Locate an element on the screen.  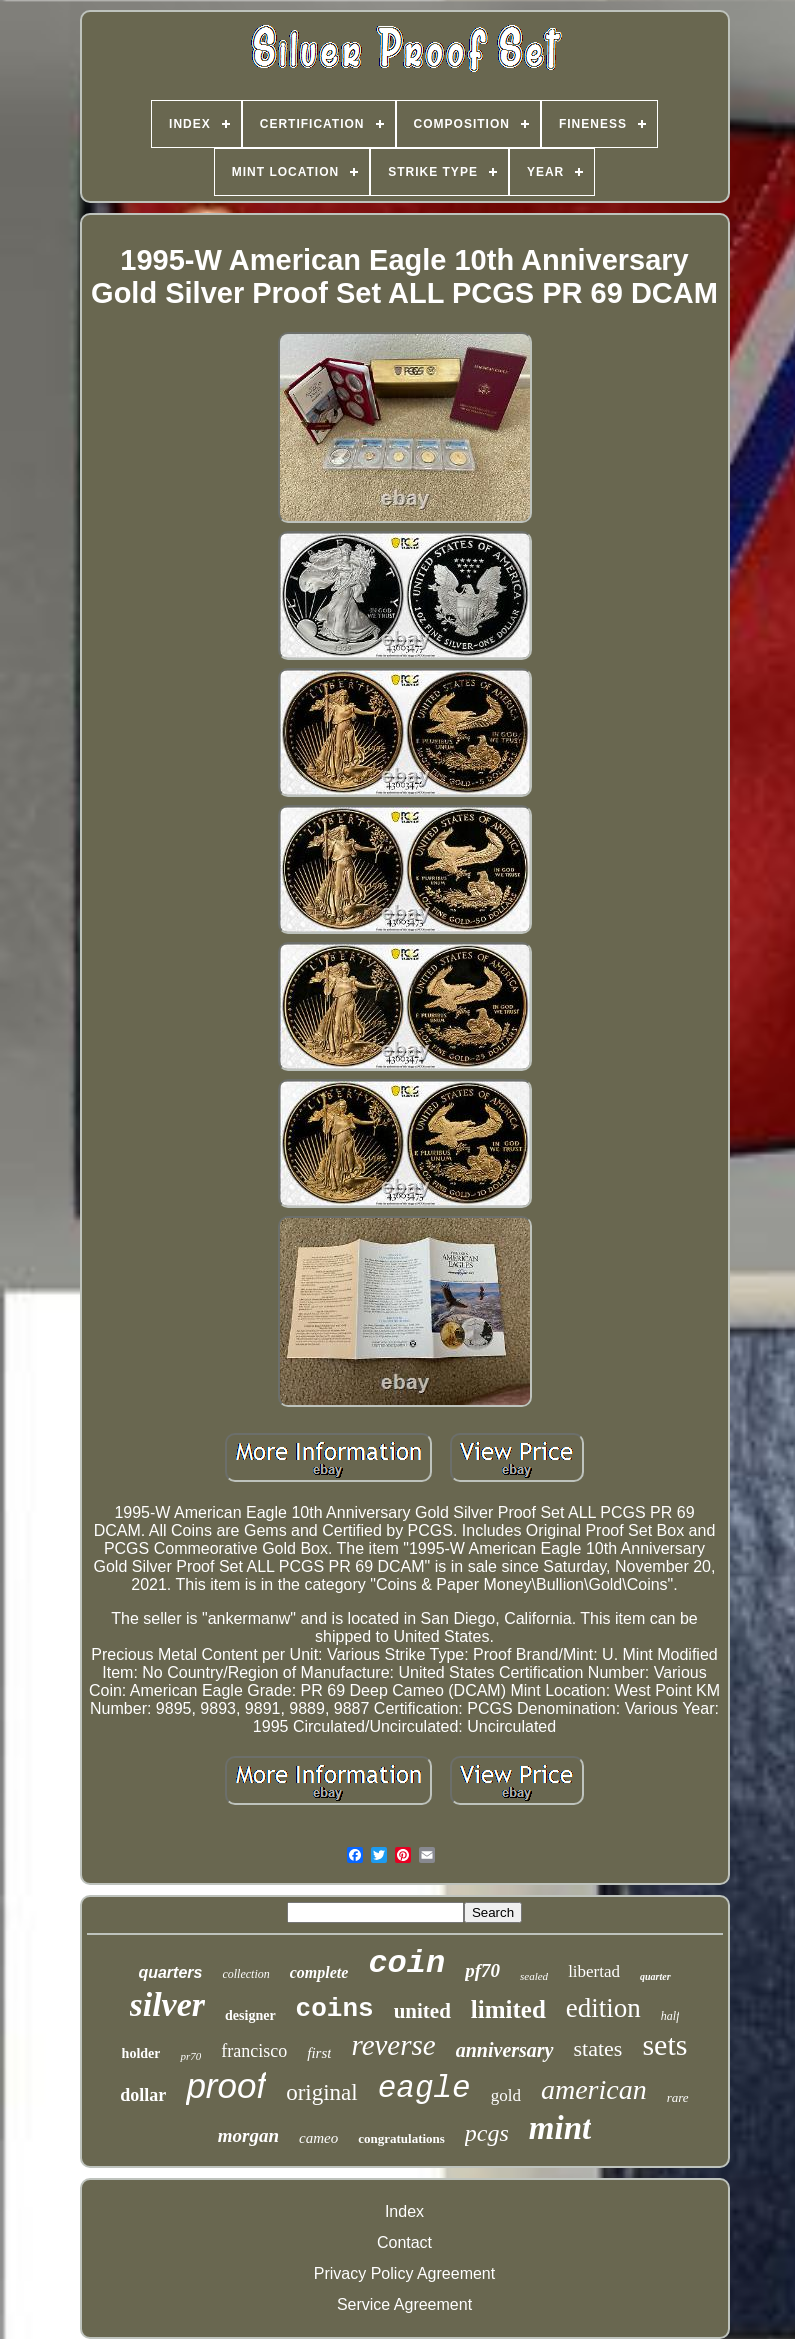
pcgs is located at coordinates (487, 2133).